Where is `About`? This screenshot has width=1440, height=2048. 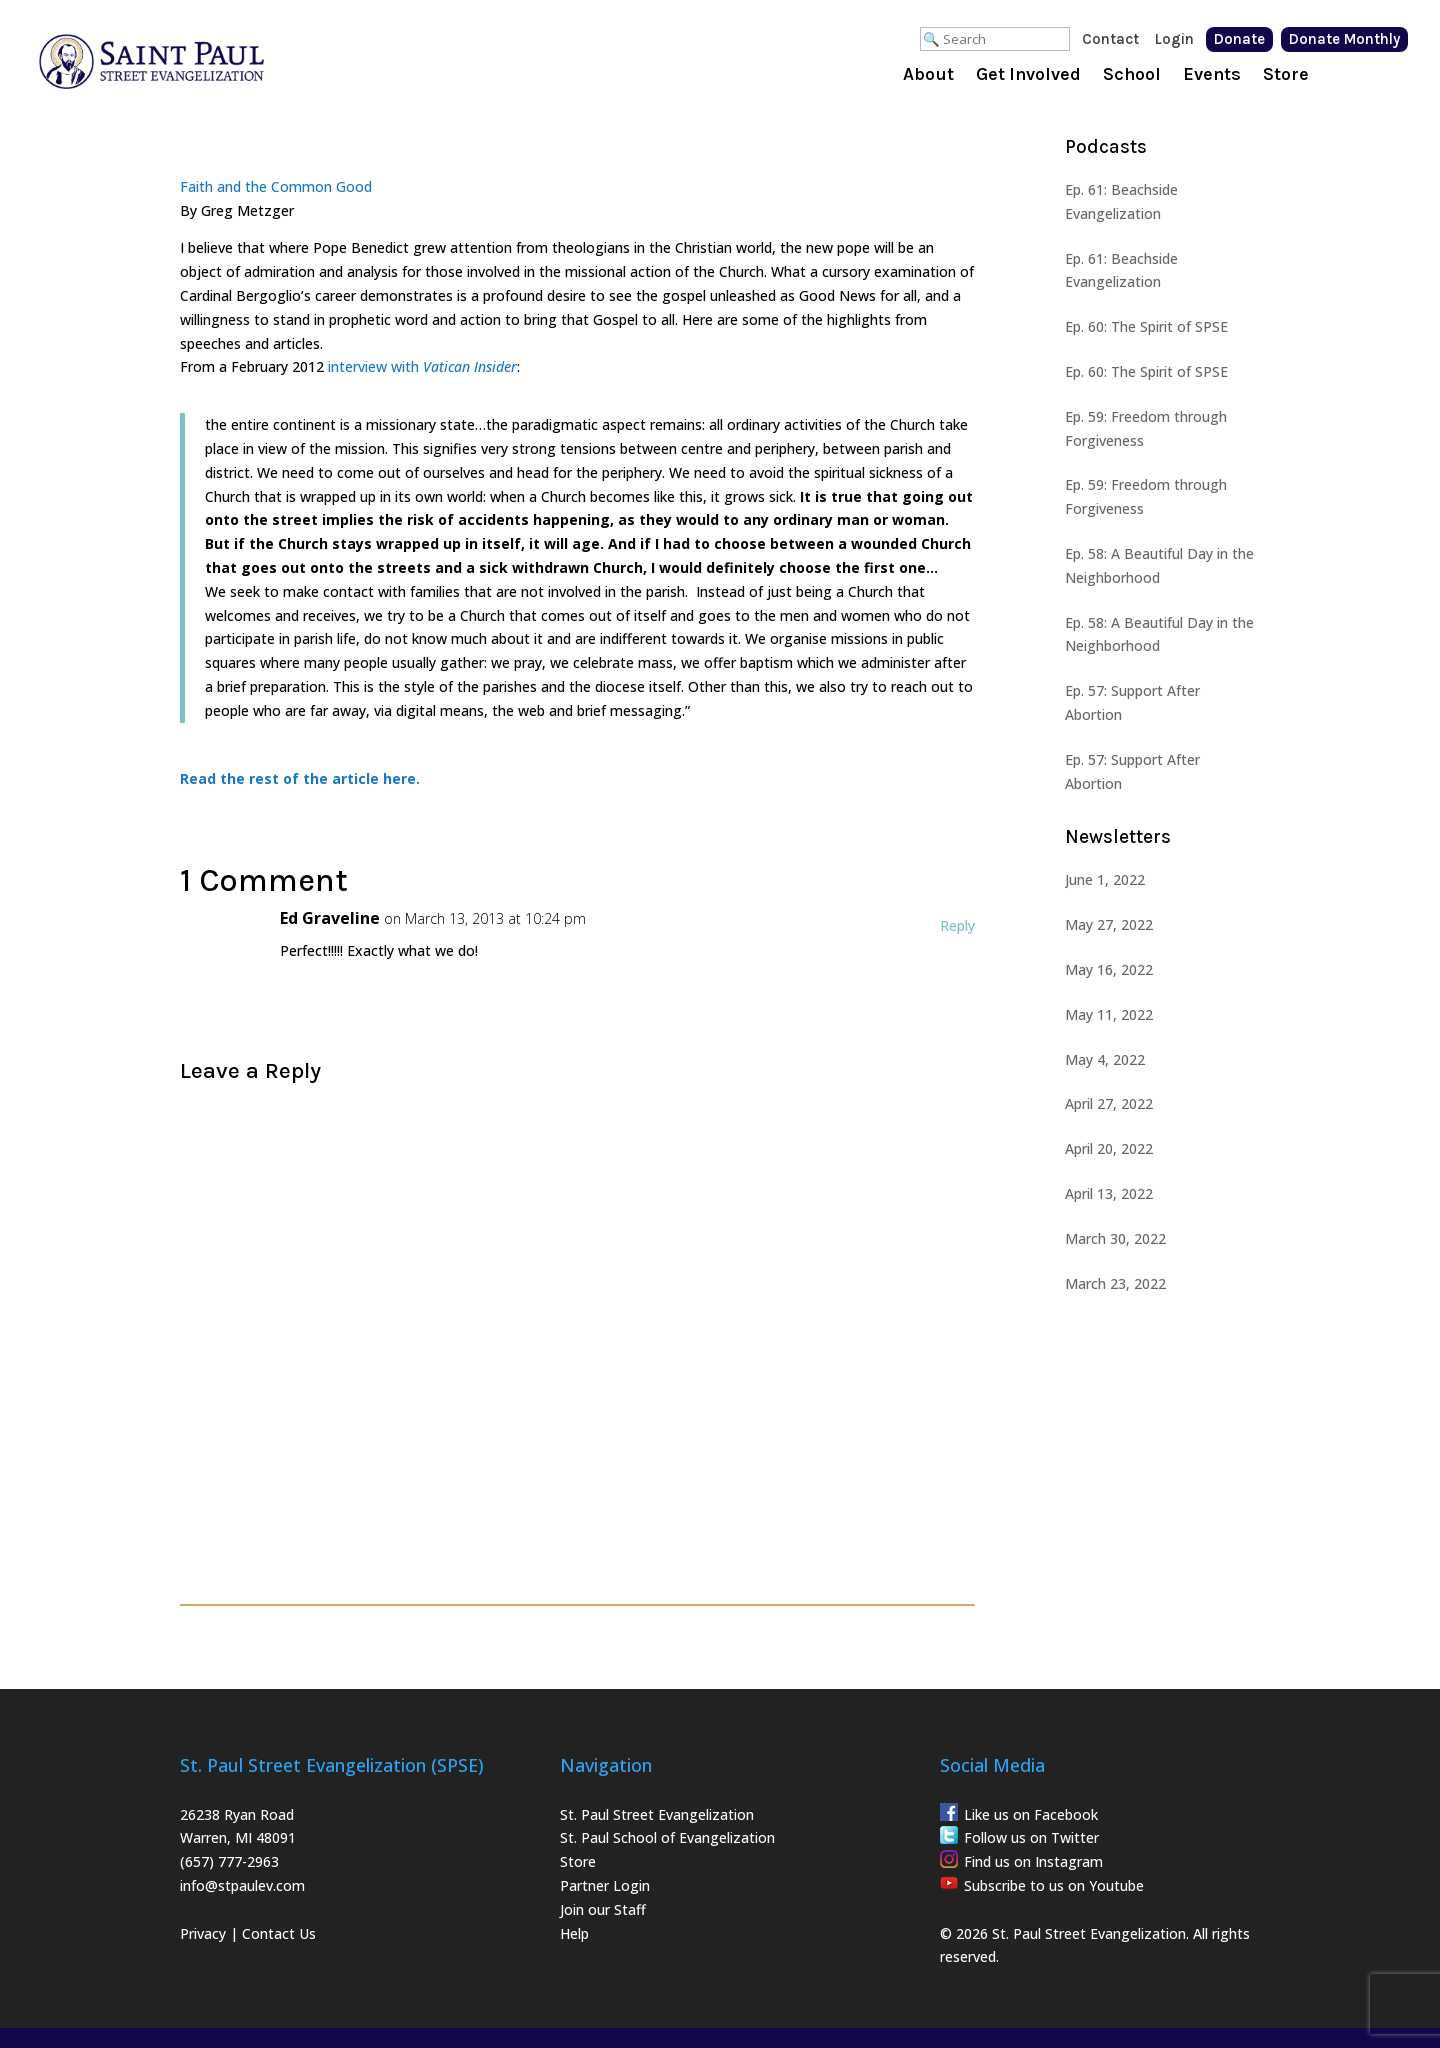
About is located at coordinates (928, 76).